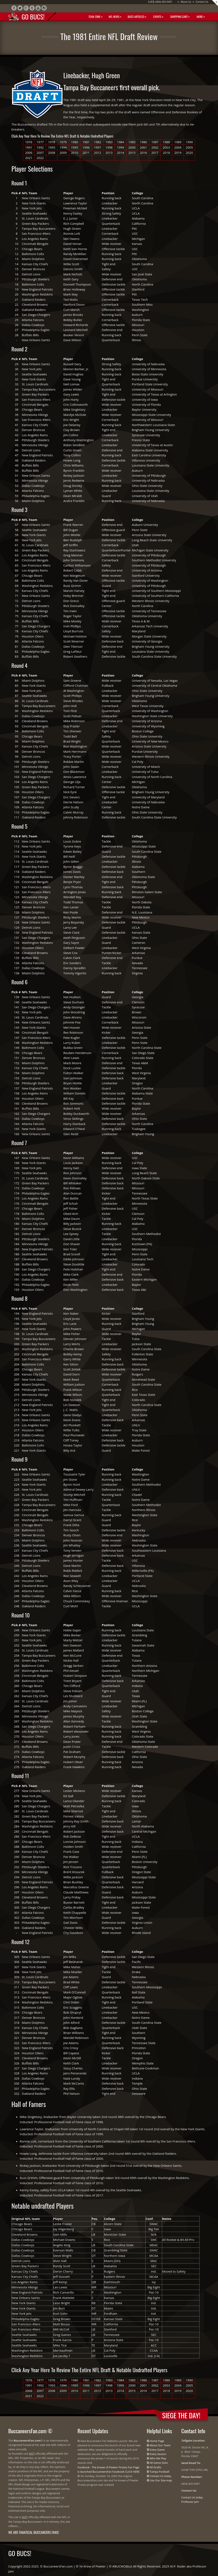  Describe the element at coordinates (71, 767) in the screenshot. I see `John Swain` at that location.